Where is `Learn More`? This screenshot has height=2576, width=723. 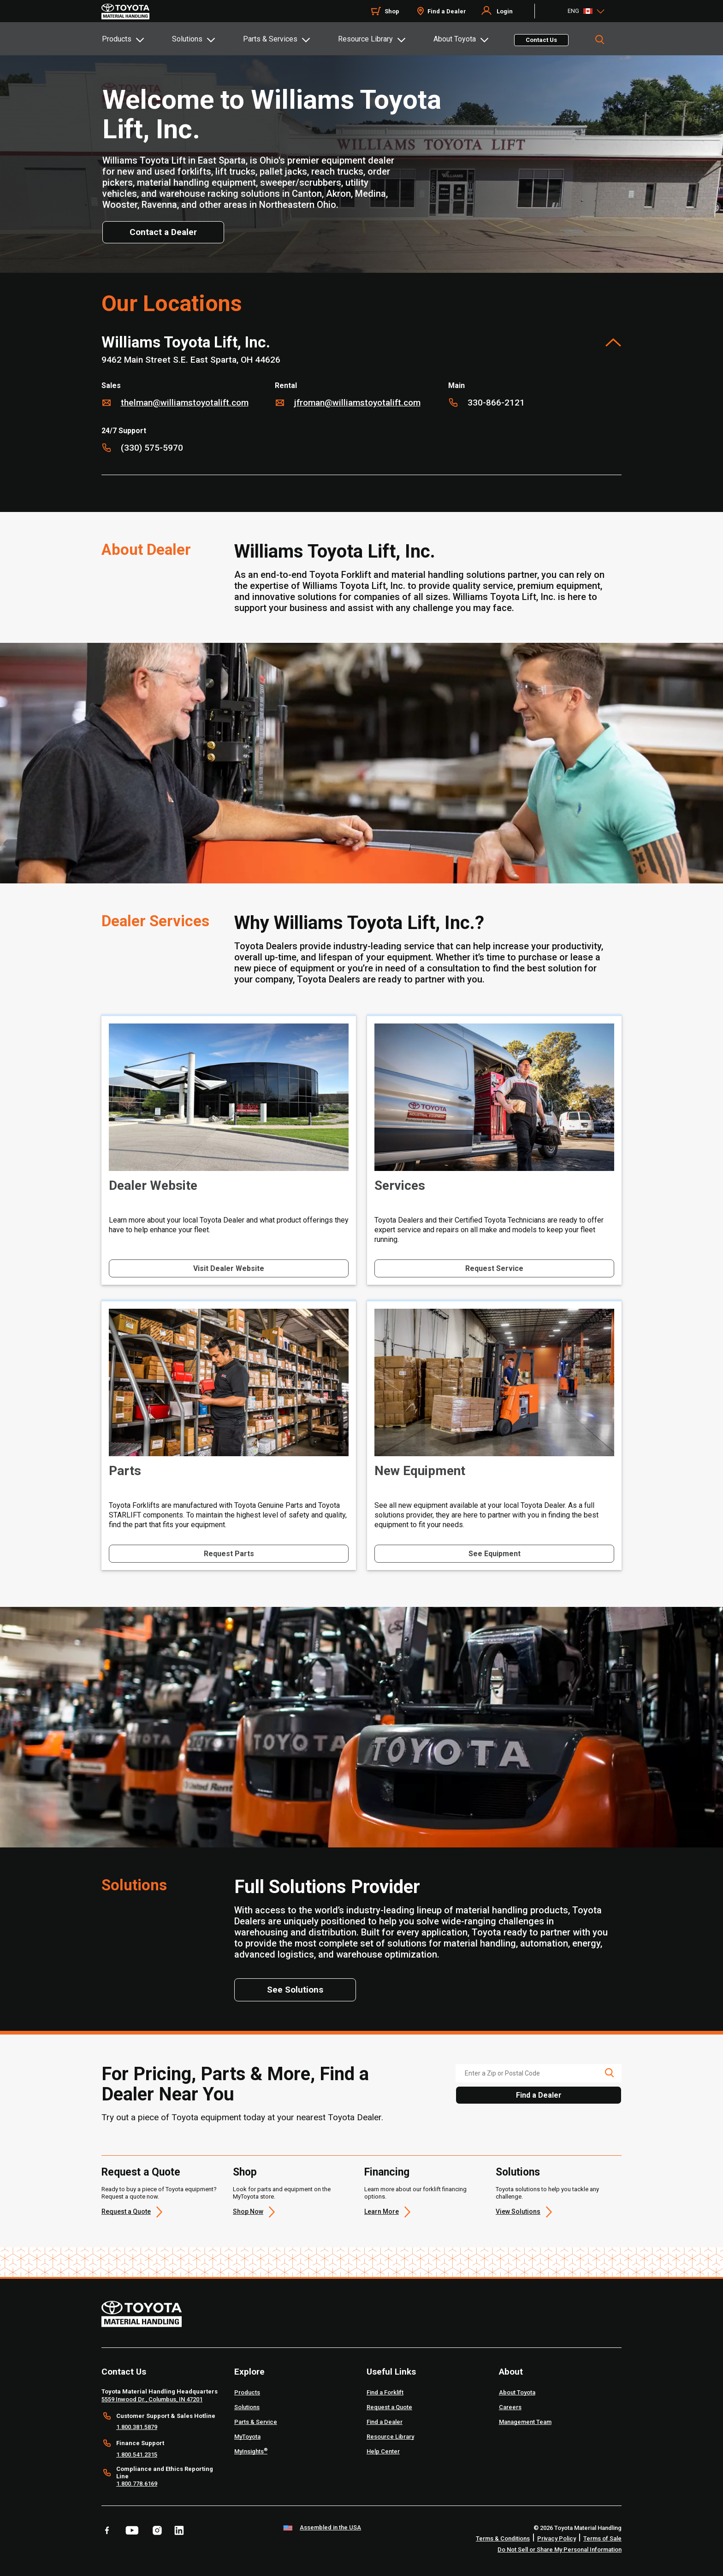
Learn More is located at coordinates (381, 2211).